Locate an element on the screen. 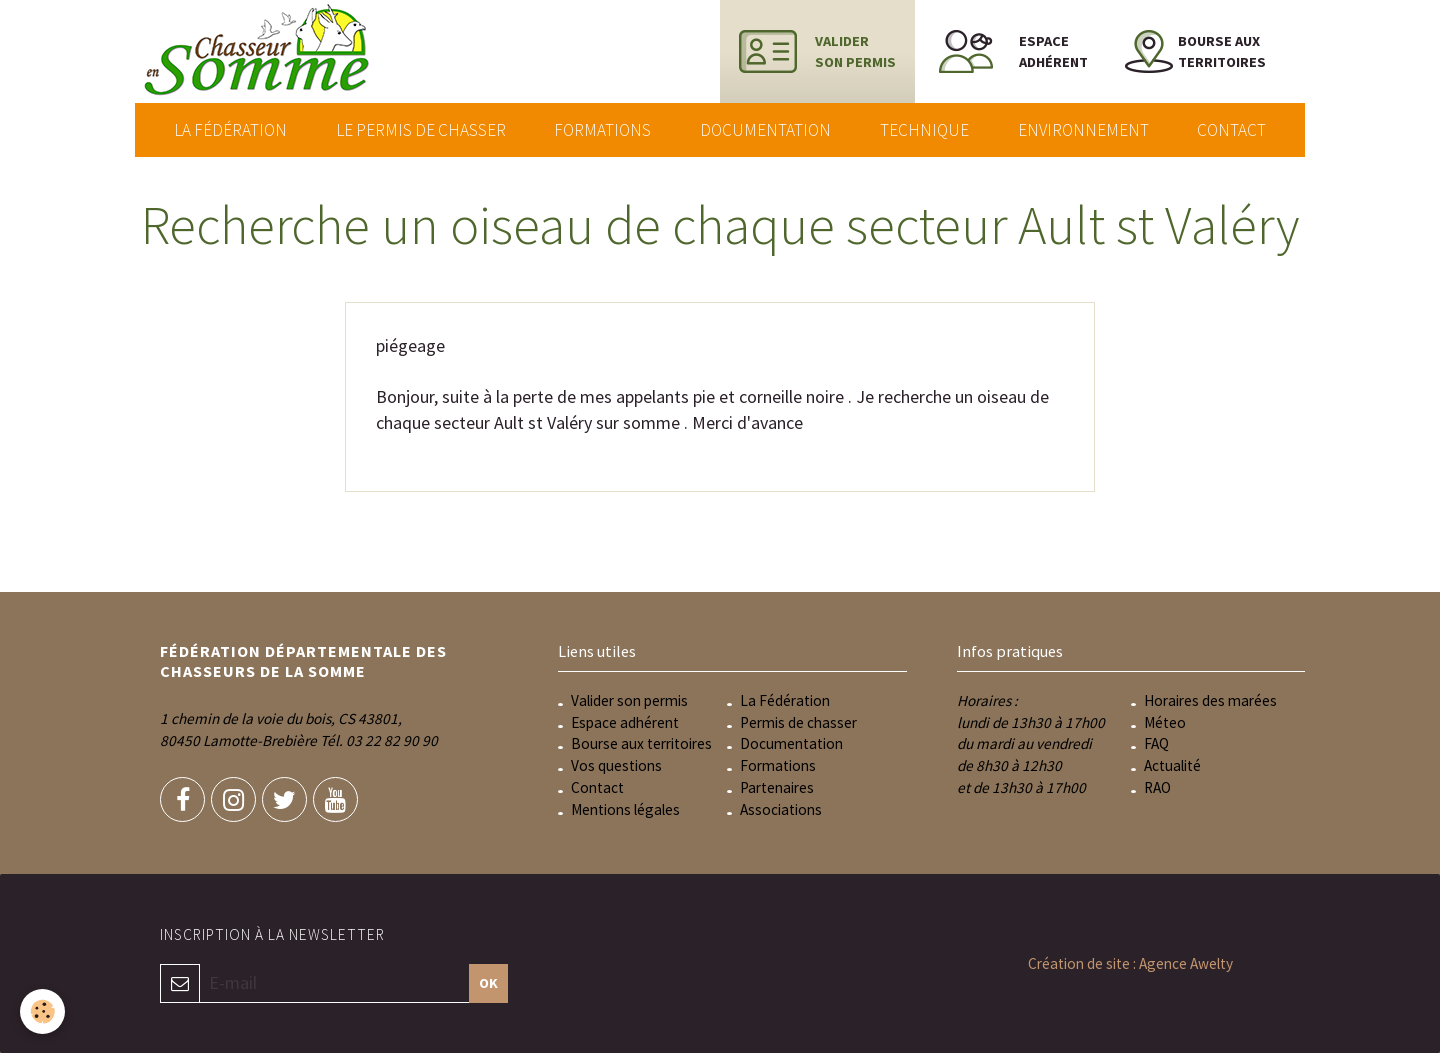  Méteo is located at coordinates (1165, 722).